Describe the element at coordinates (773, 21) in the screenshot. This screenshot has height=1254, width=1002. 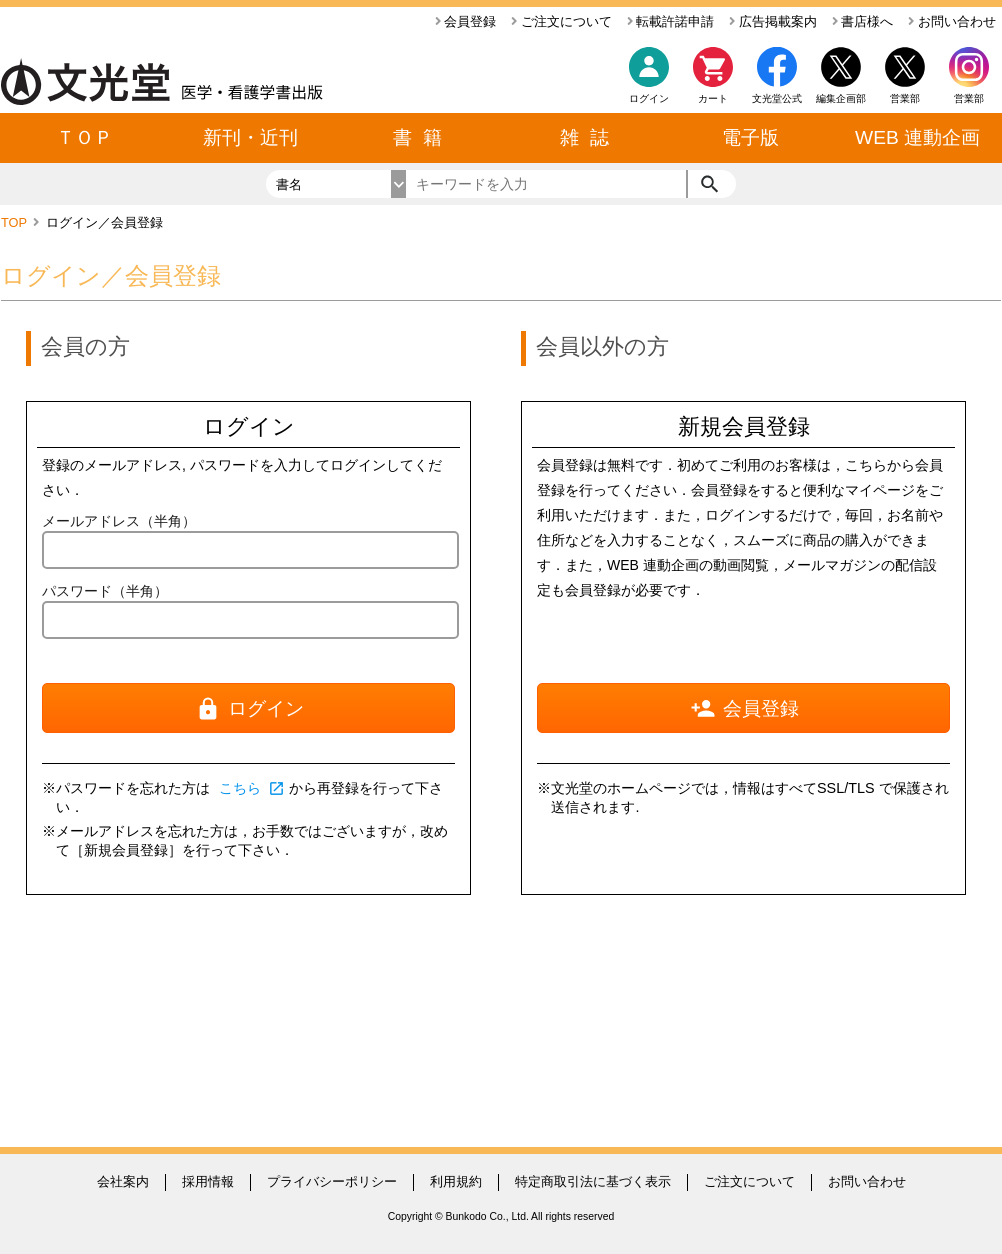
I see `広告掲載案内` at that location.